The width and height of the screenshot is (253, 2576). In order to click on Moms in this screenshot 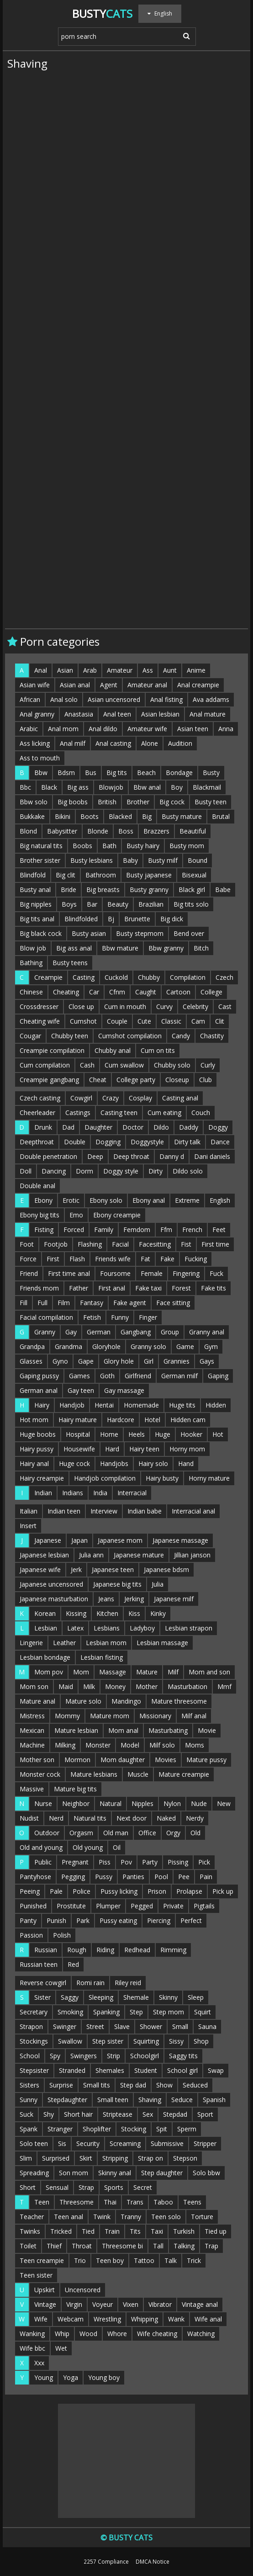, I will do `click(194, 1745)`.